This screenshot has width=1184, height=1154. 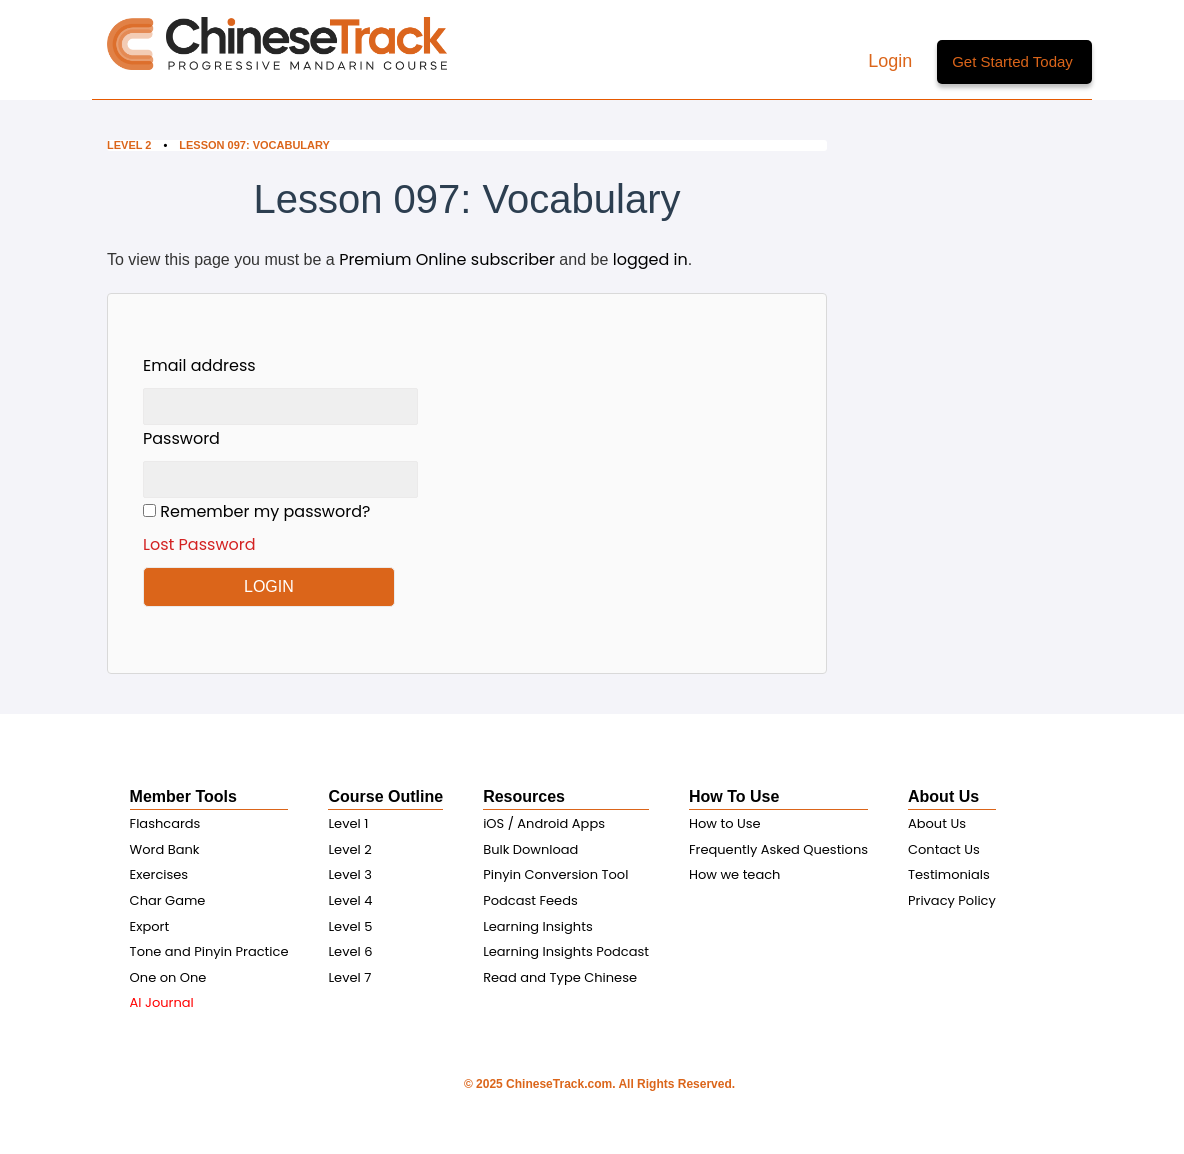 I want to click on Testimonials, so click(x=949, y=874).